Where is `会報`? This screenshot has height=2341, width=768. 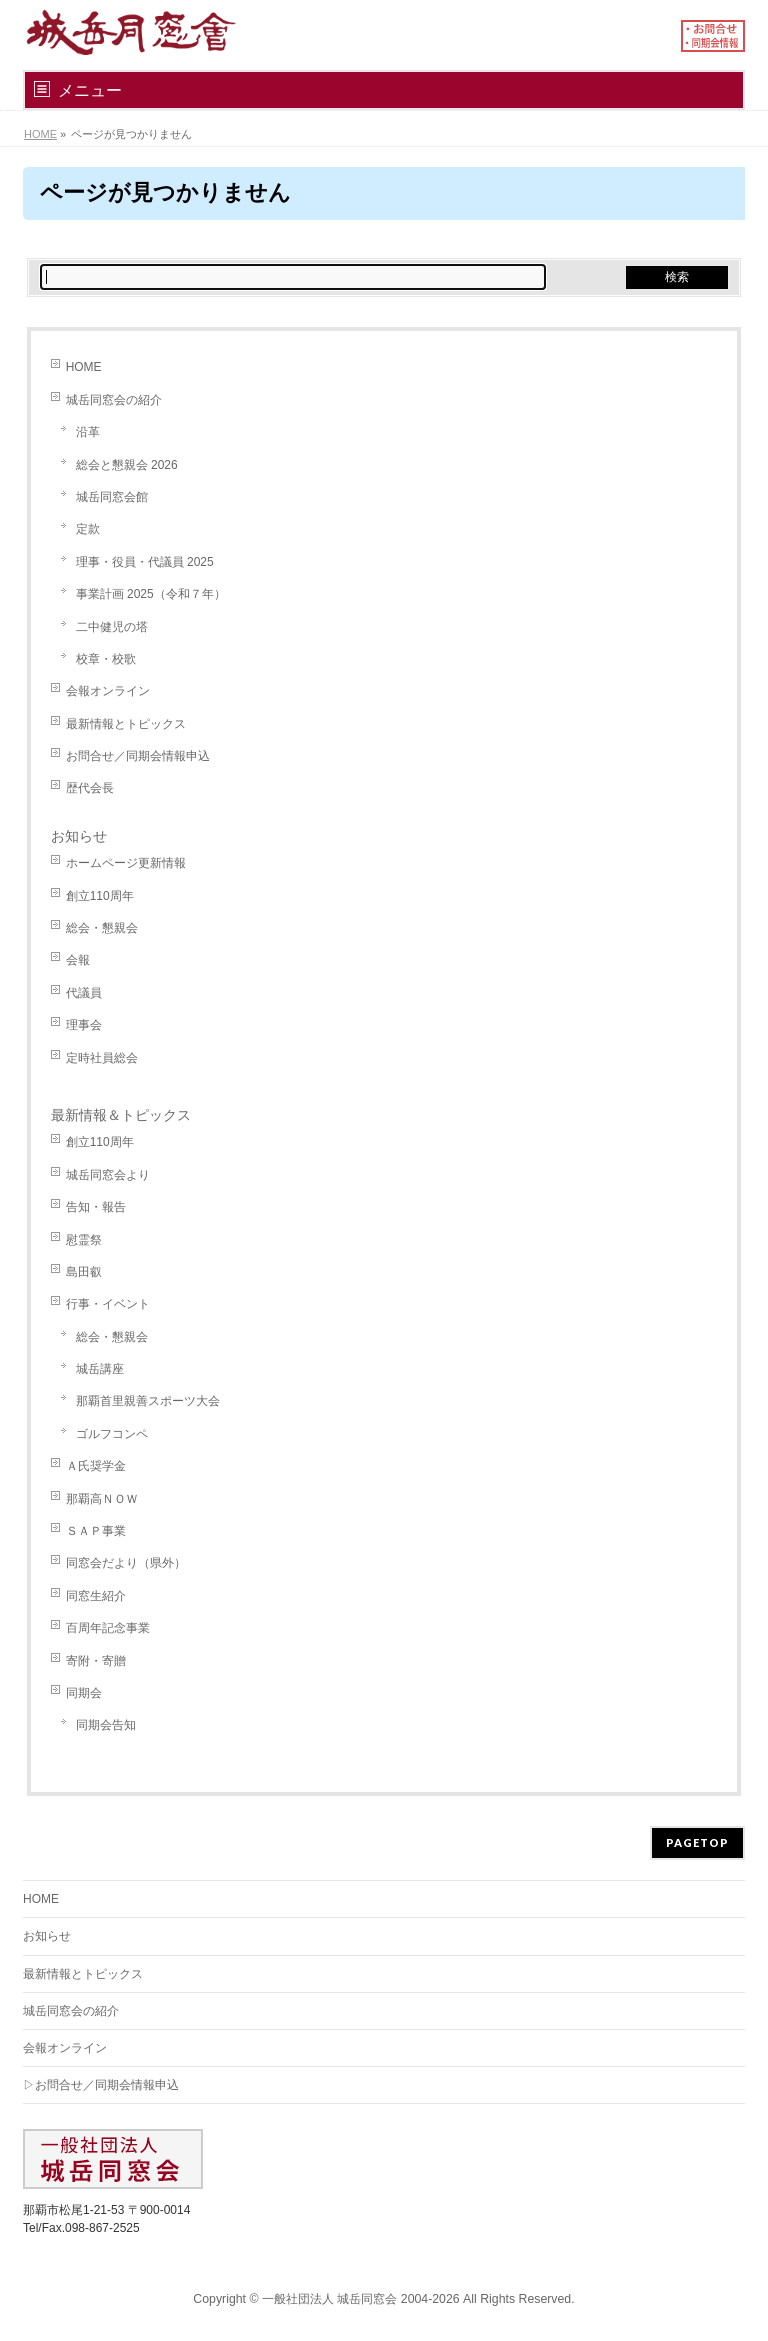
会報 is located at coordinates (78, 960).